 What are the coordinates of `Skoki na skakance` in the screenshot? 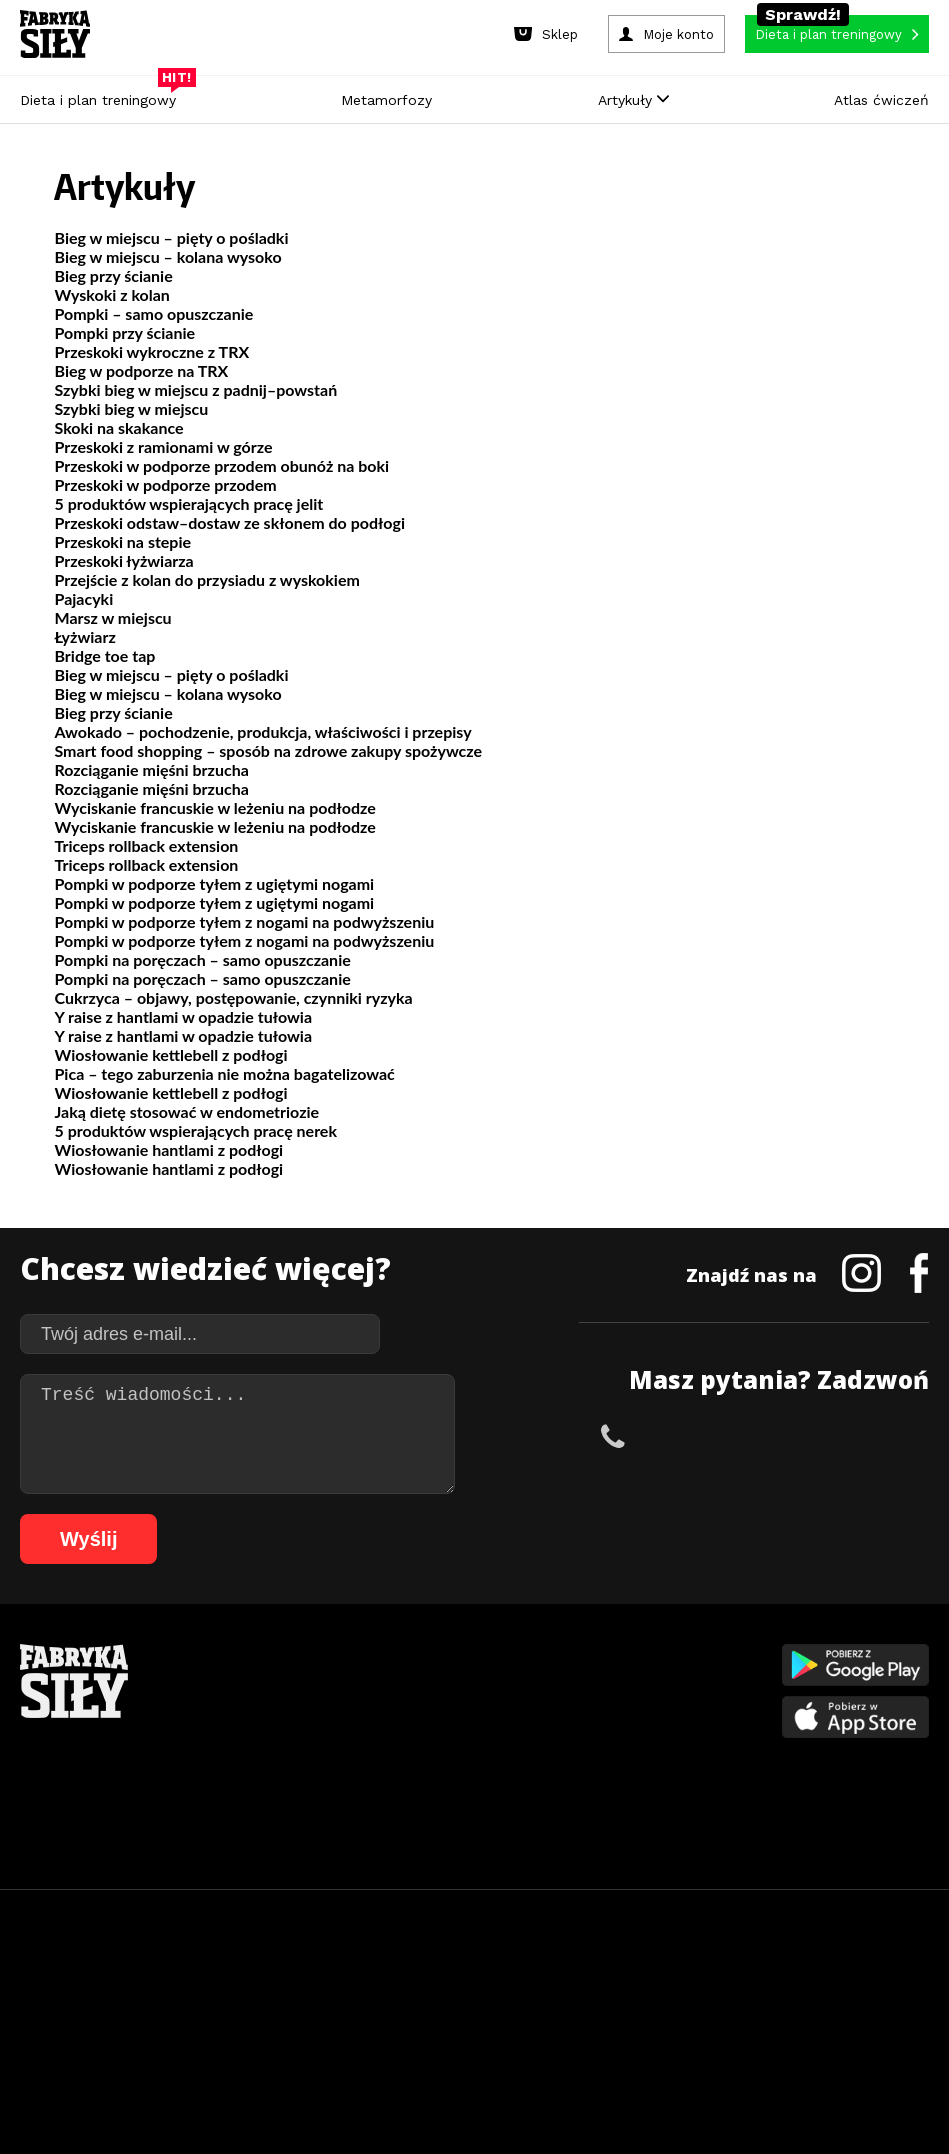 It's located at (118, 427).